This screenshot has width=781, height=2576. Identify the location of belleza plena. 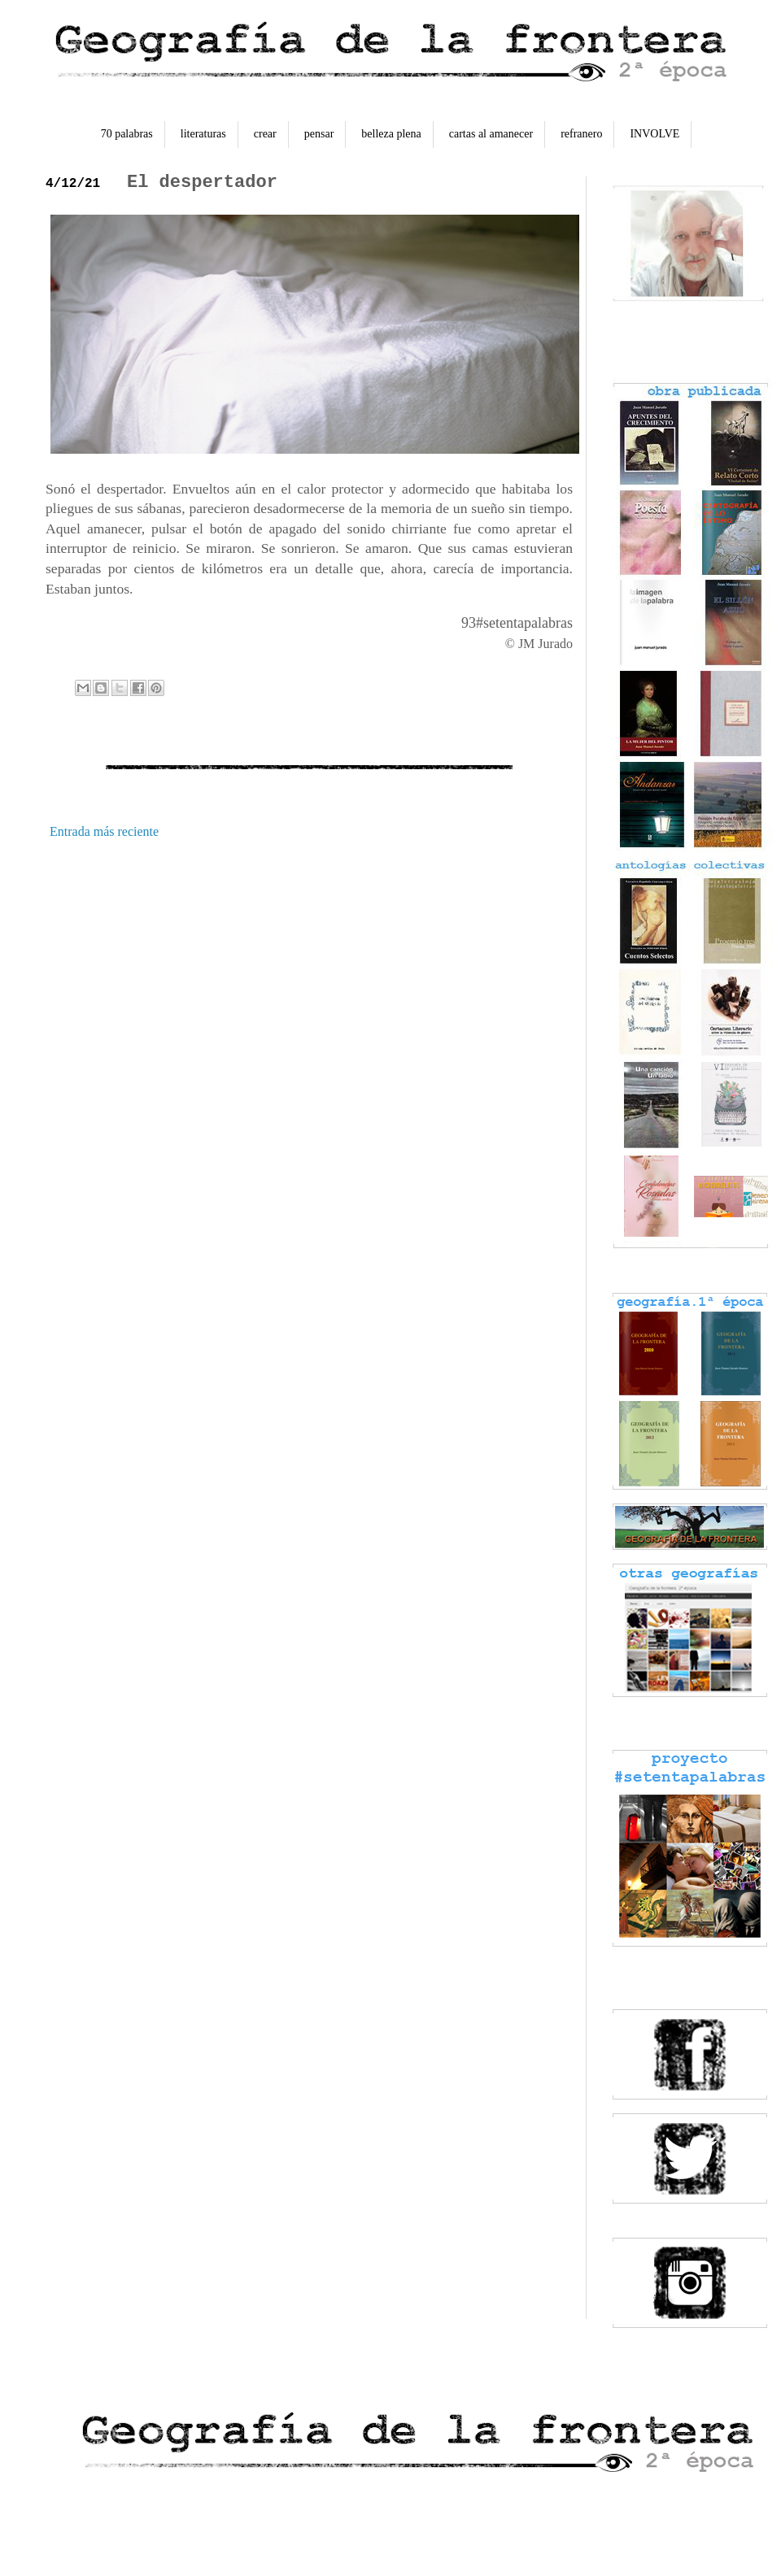
(391, 134).